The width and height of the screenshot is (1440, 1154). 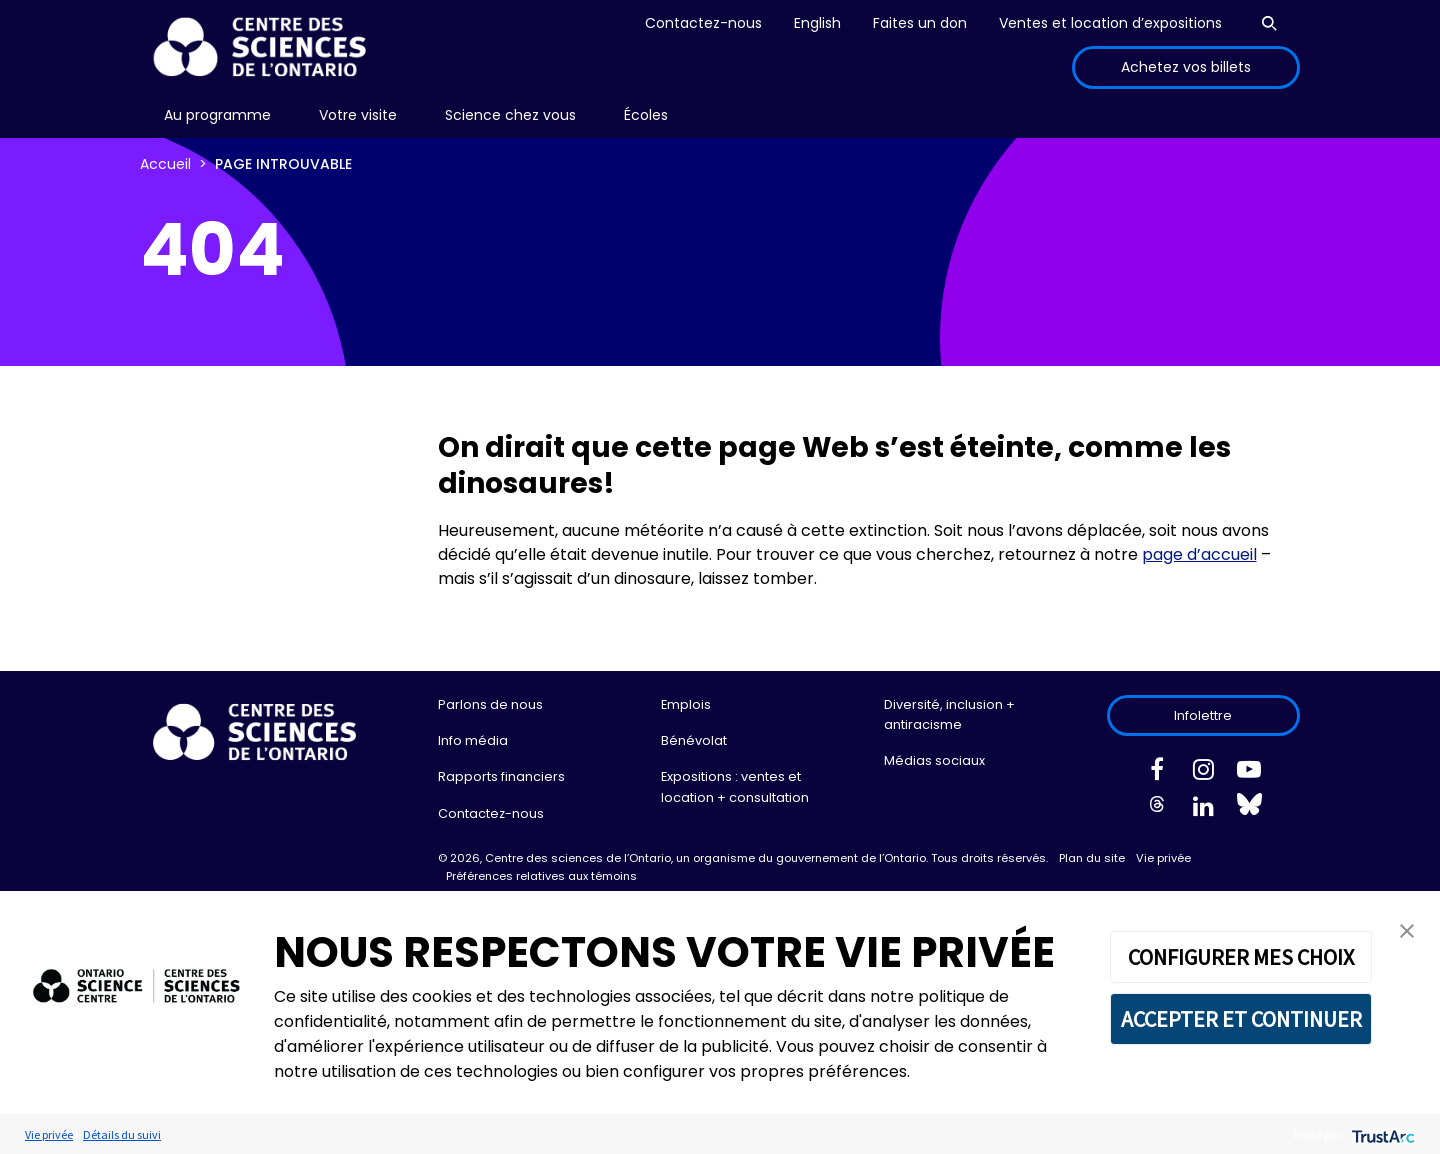 What do you see at coordinates (510, 115) in the screenshot?
I see `Science chez vous [menuitem]` at bounding box center [510, 115].